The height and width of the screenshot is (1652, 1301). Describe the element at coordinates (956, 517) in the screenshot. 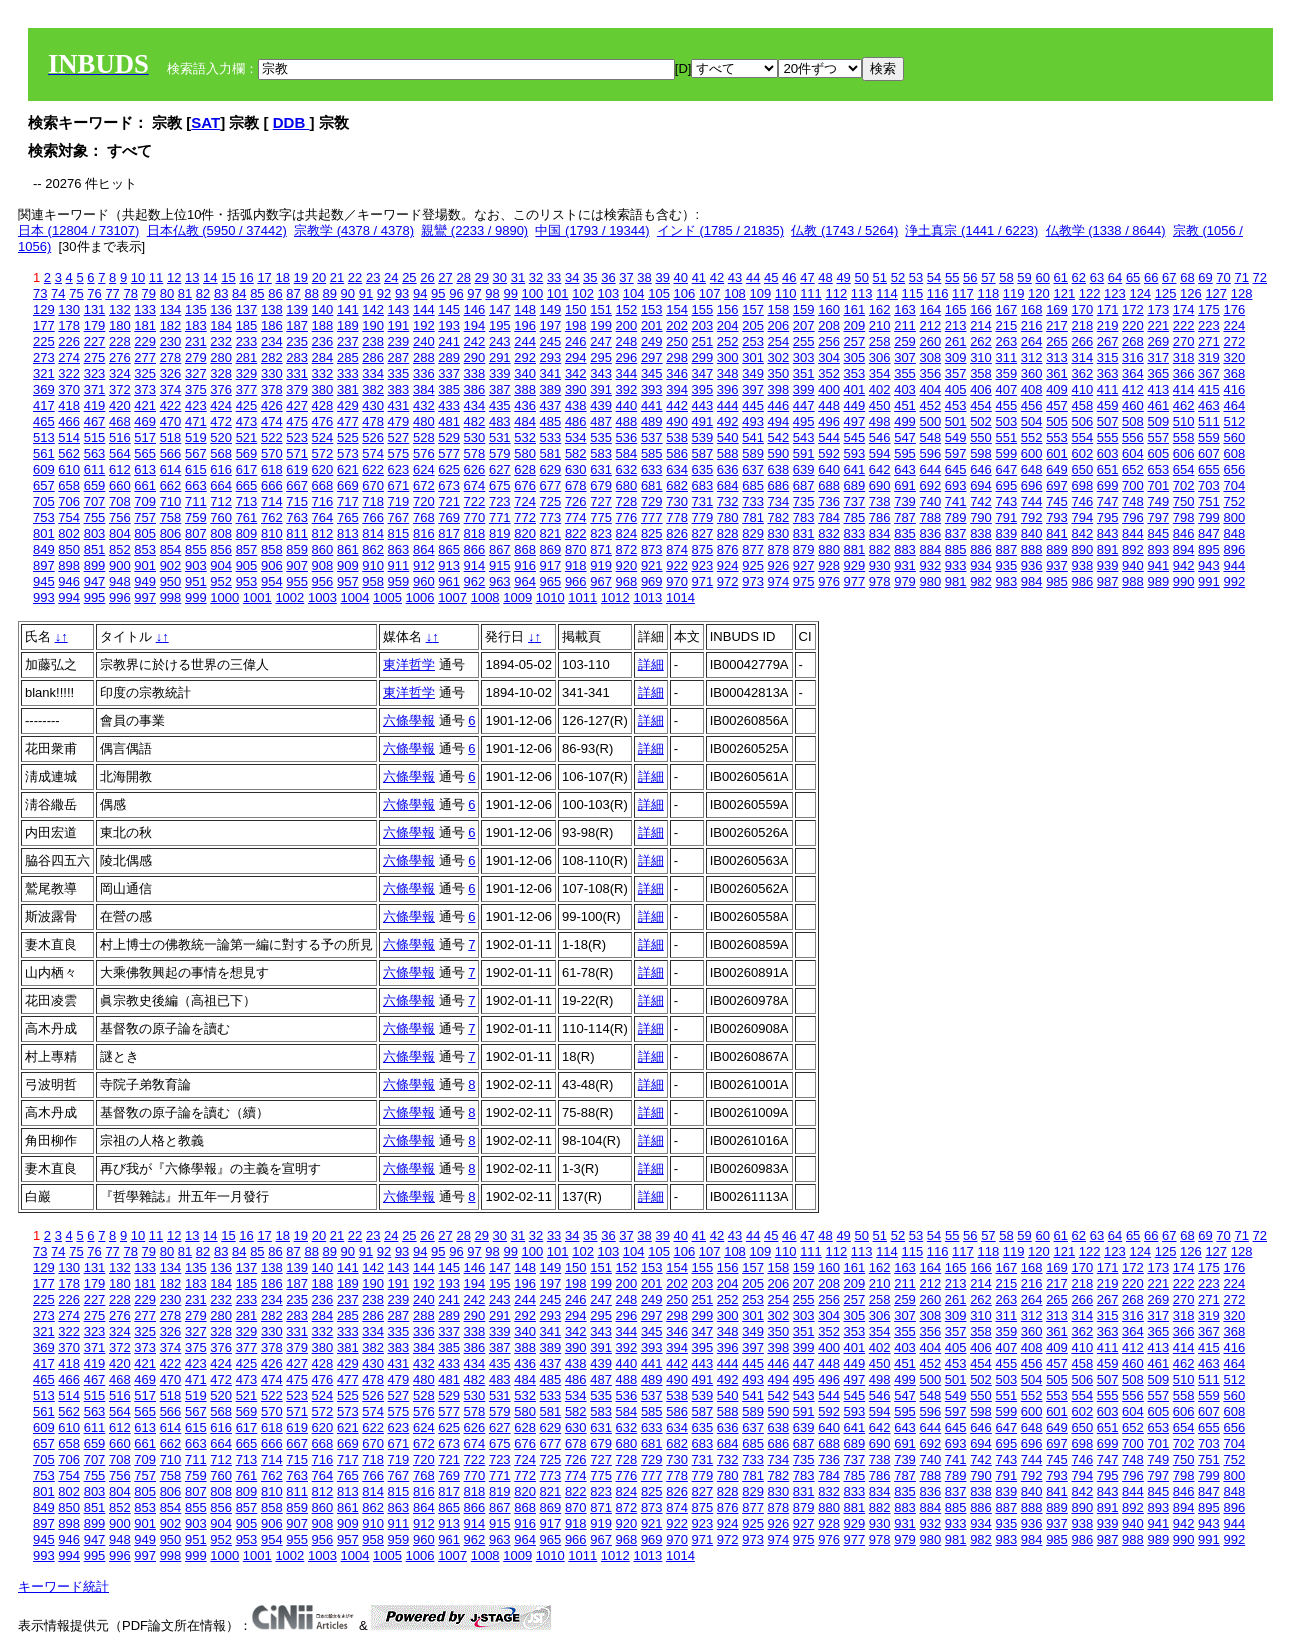

I see `789` at that location.